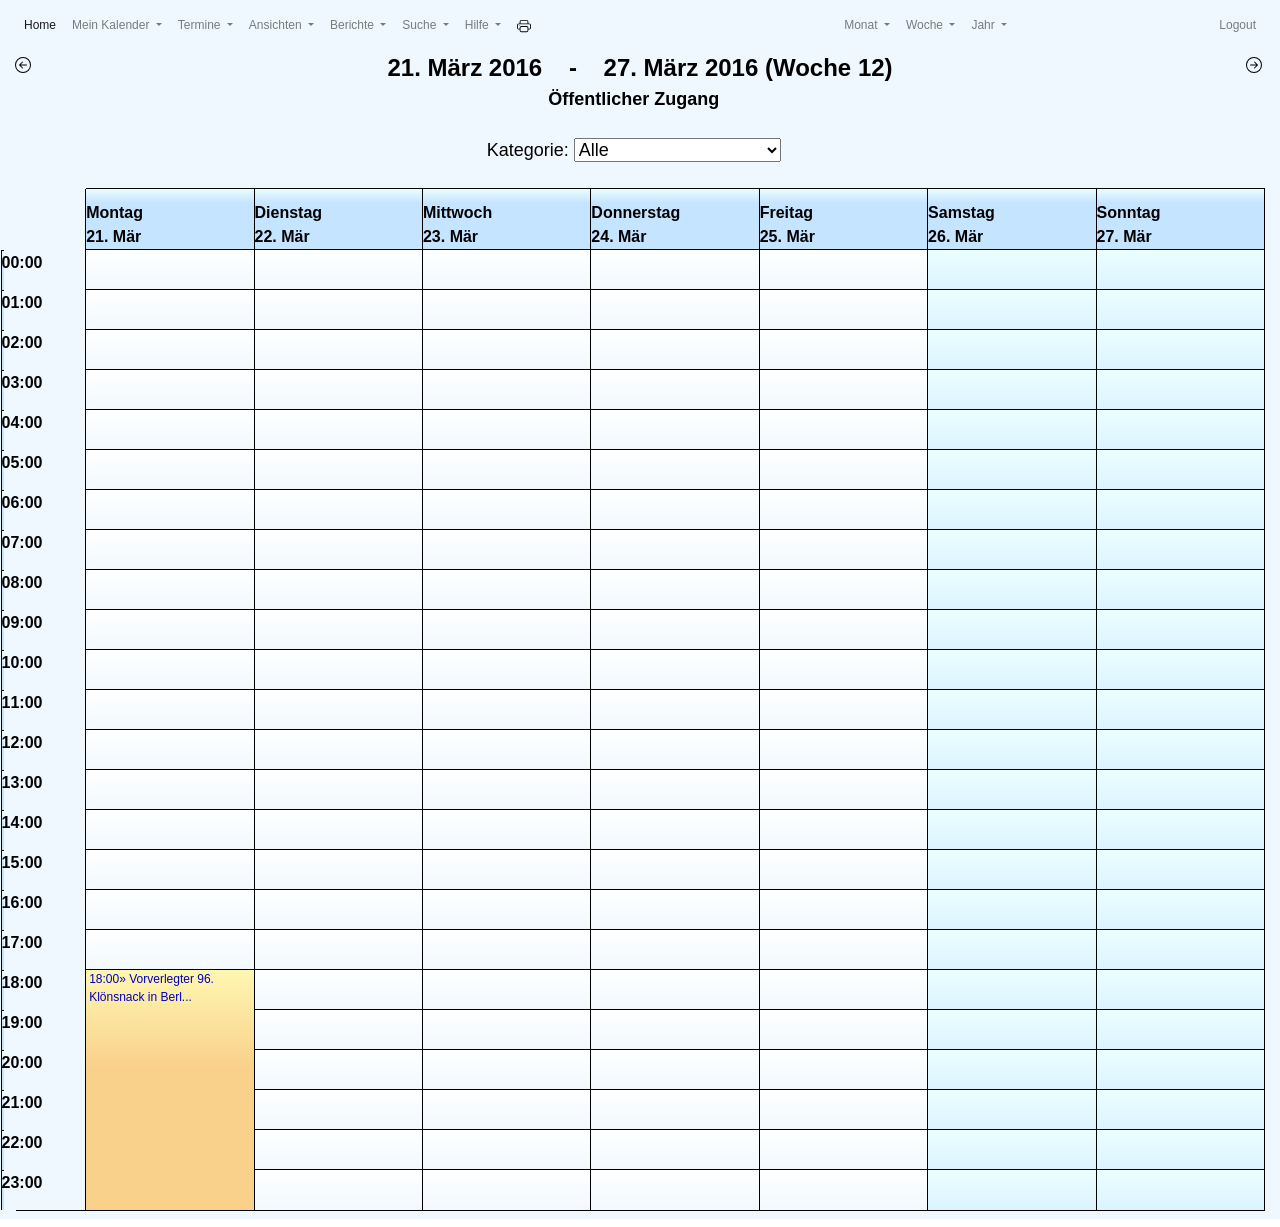  I want to click on Jahr, so click(984, 25).